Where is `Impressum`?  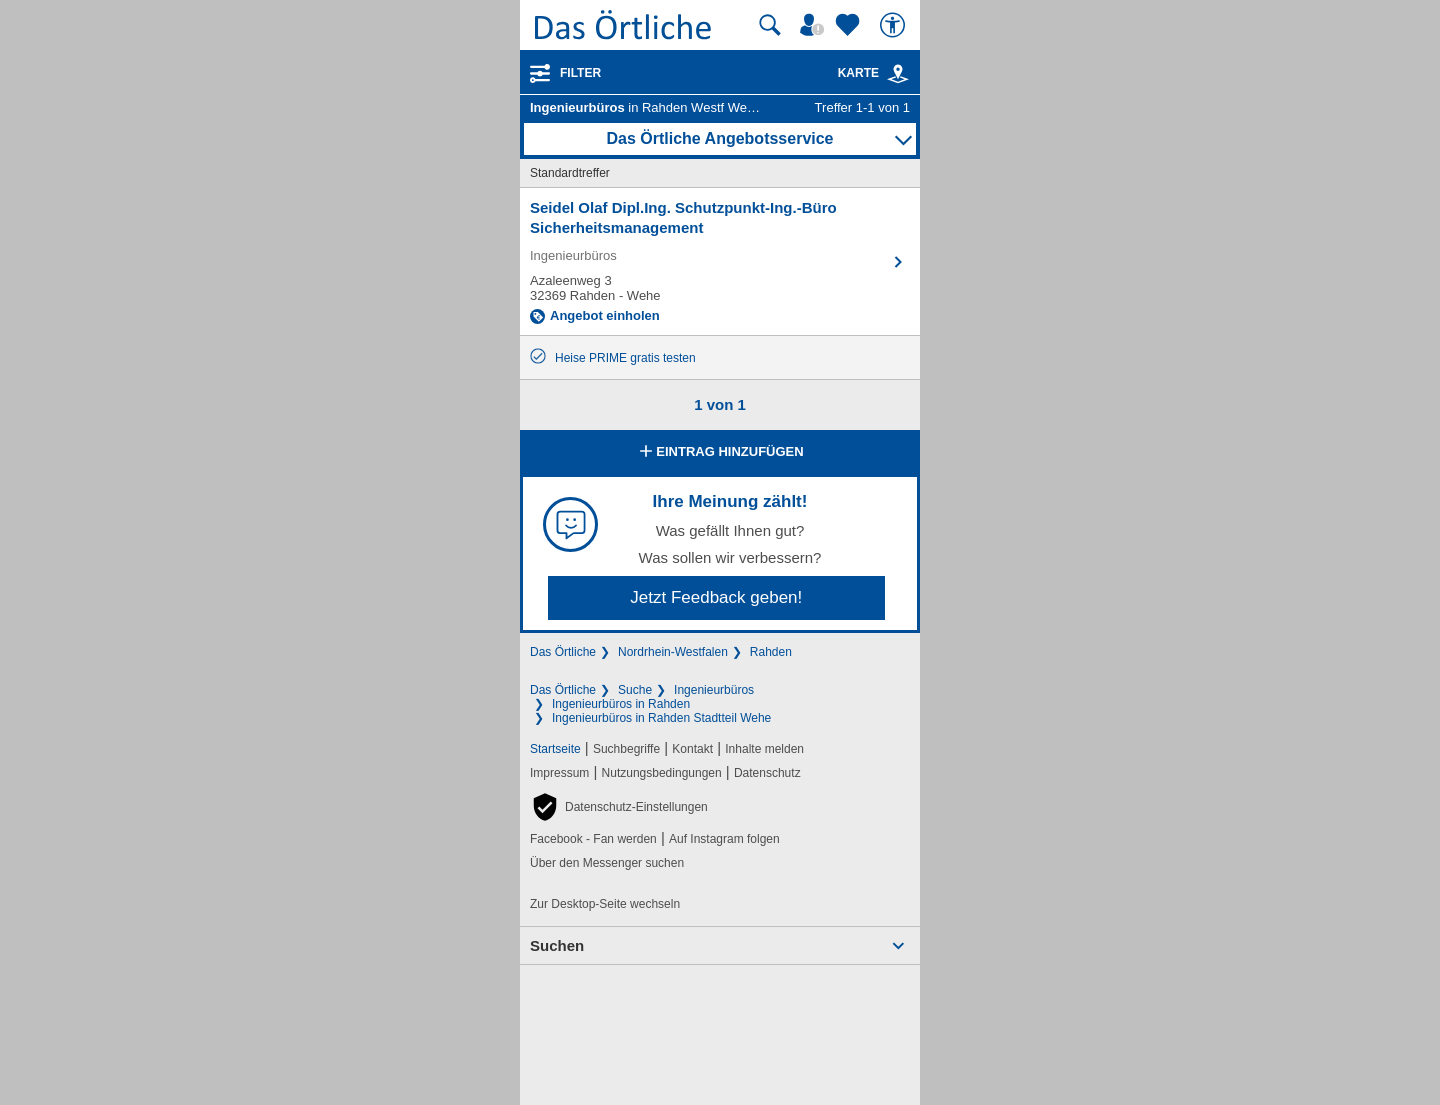
Impressum is located at coordinates (559, 773).